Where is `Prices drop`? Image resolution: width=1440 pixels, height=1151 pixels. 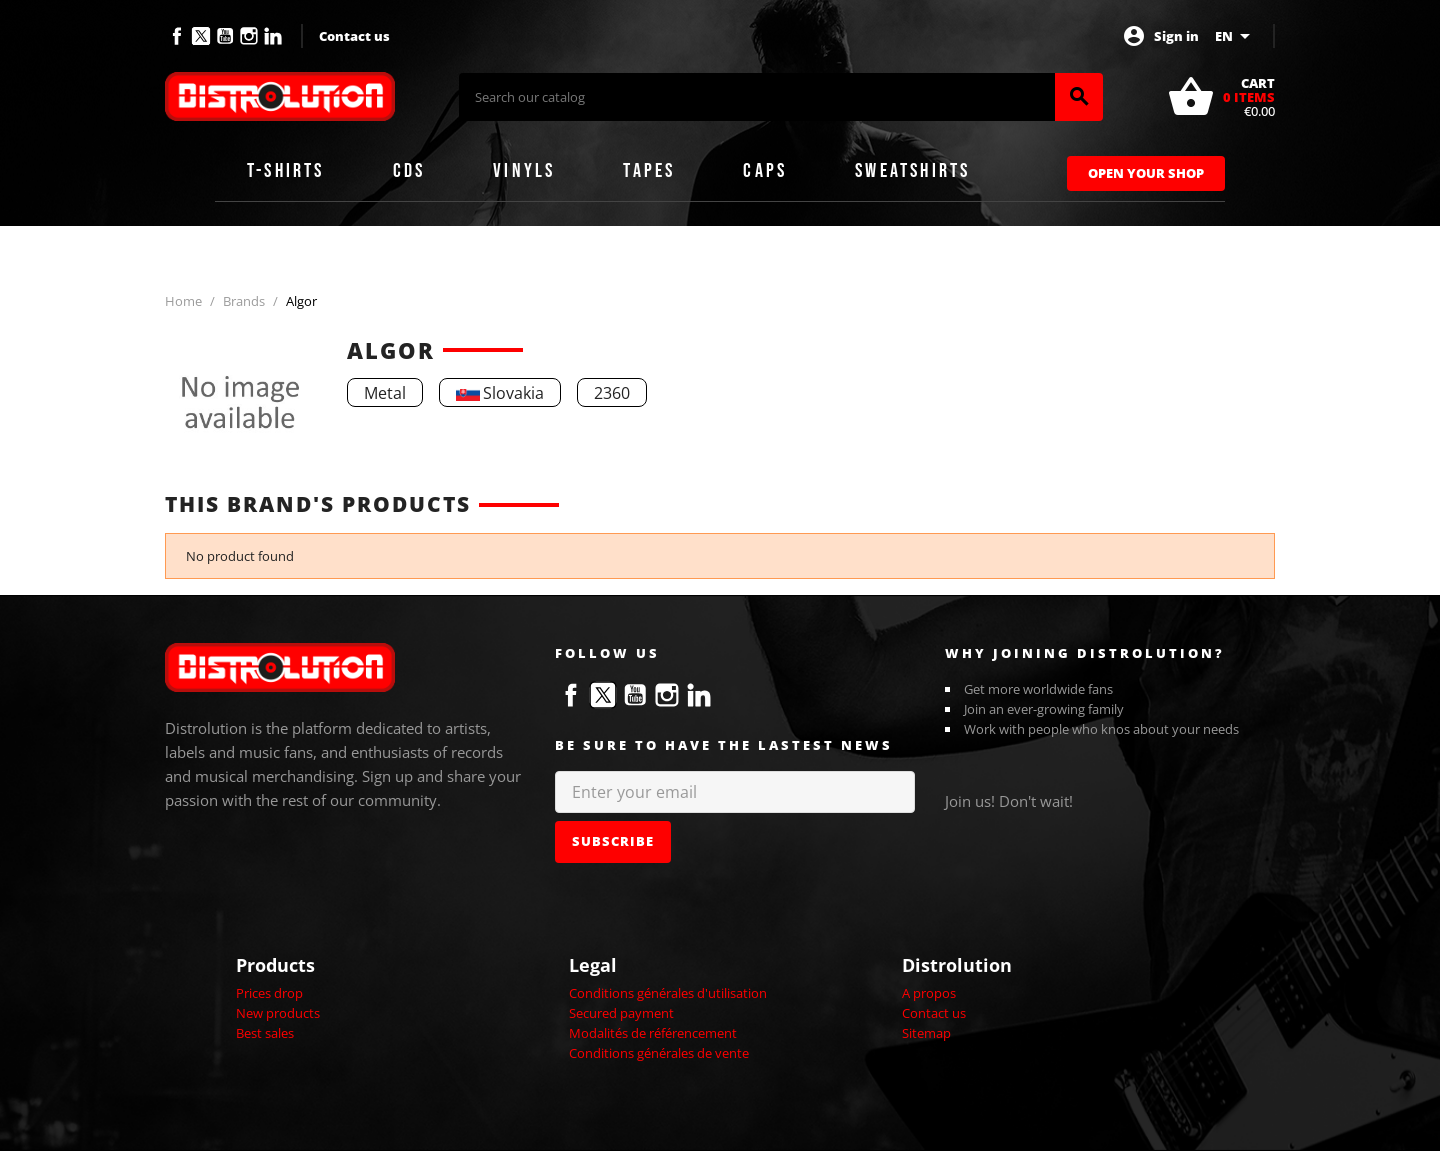
Prices drop is located at coordinates (269, 993).